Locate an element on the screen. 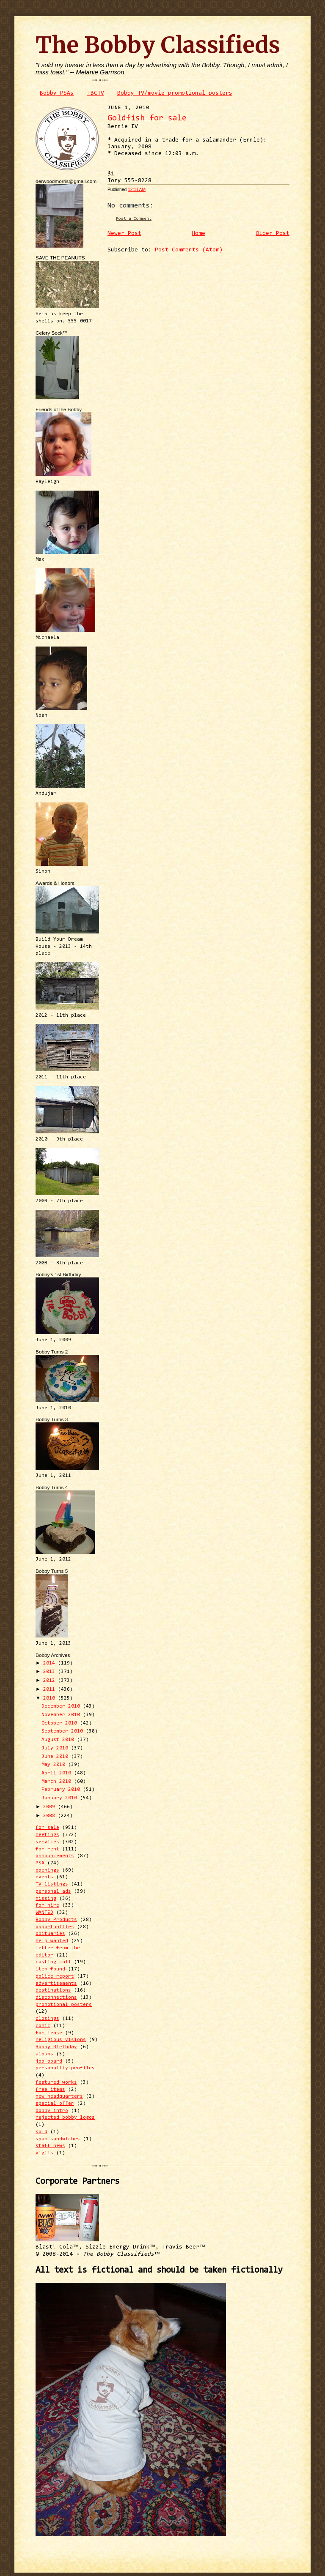  personal ads is located at coordinates (53, 1891).